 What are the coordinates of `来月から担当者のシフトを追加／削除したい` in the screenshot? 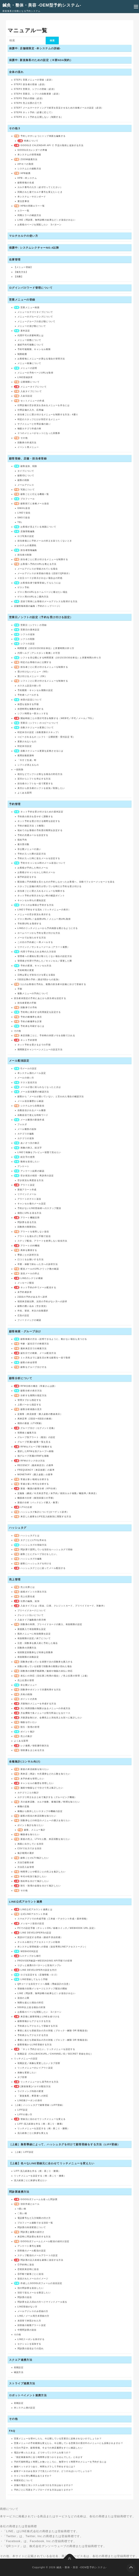 It's located at (41, 788).